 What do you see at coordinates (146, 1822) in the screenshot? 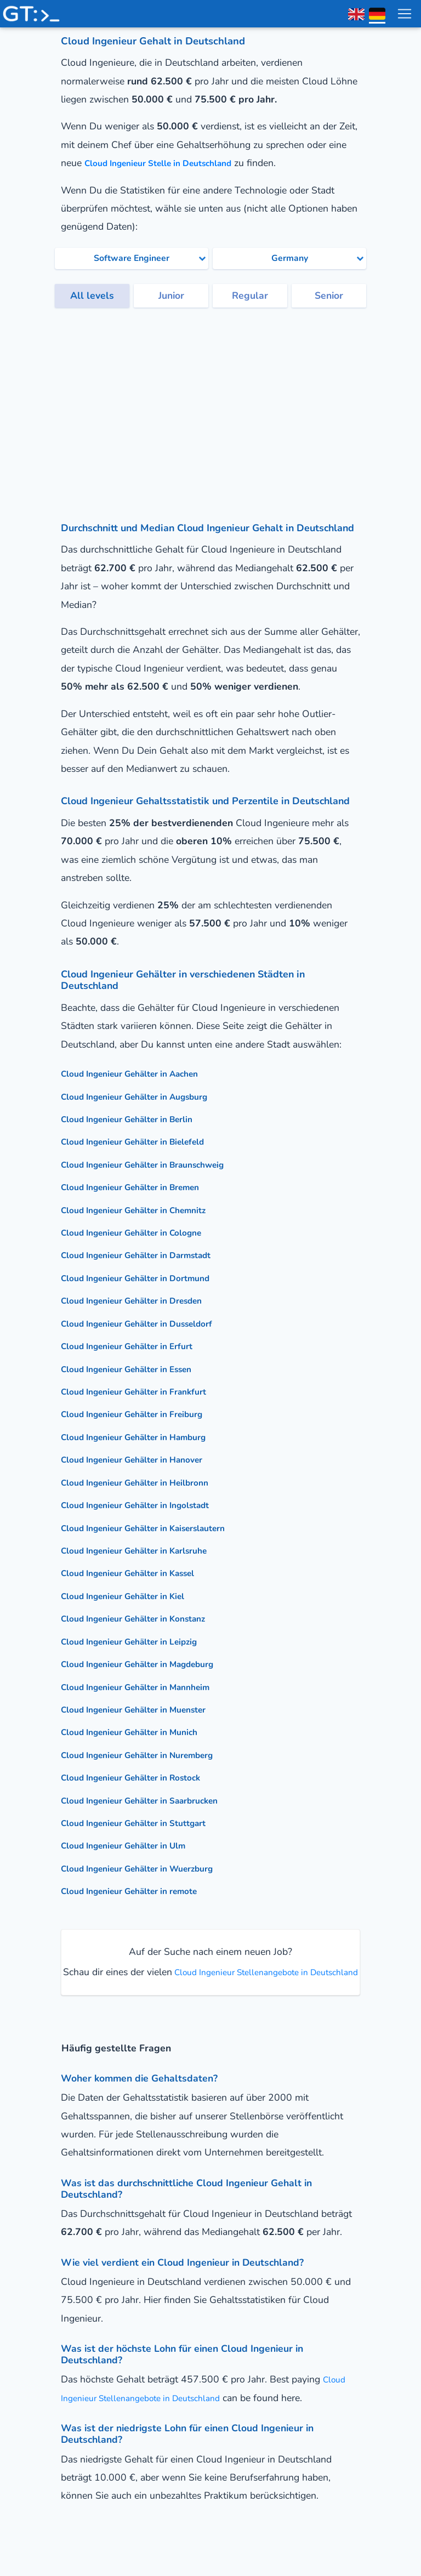
I see `Cloud Ingenieur Gehälter in Stuttgart` at bounding box center [146, 1822].